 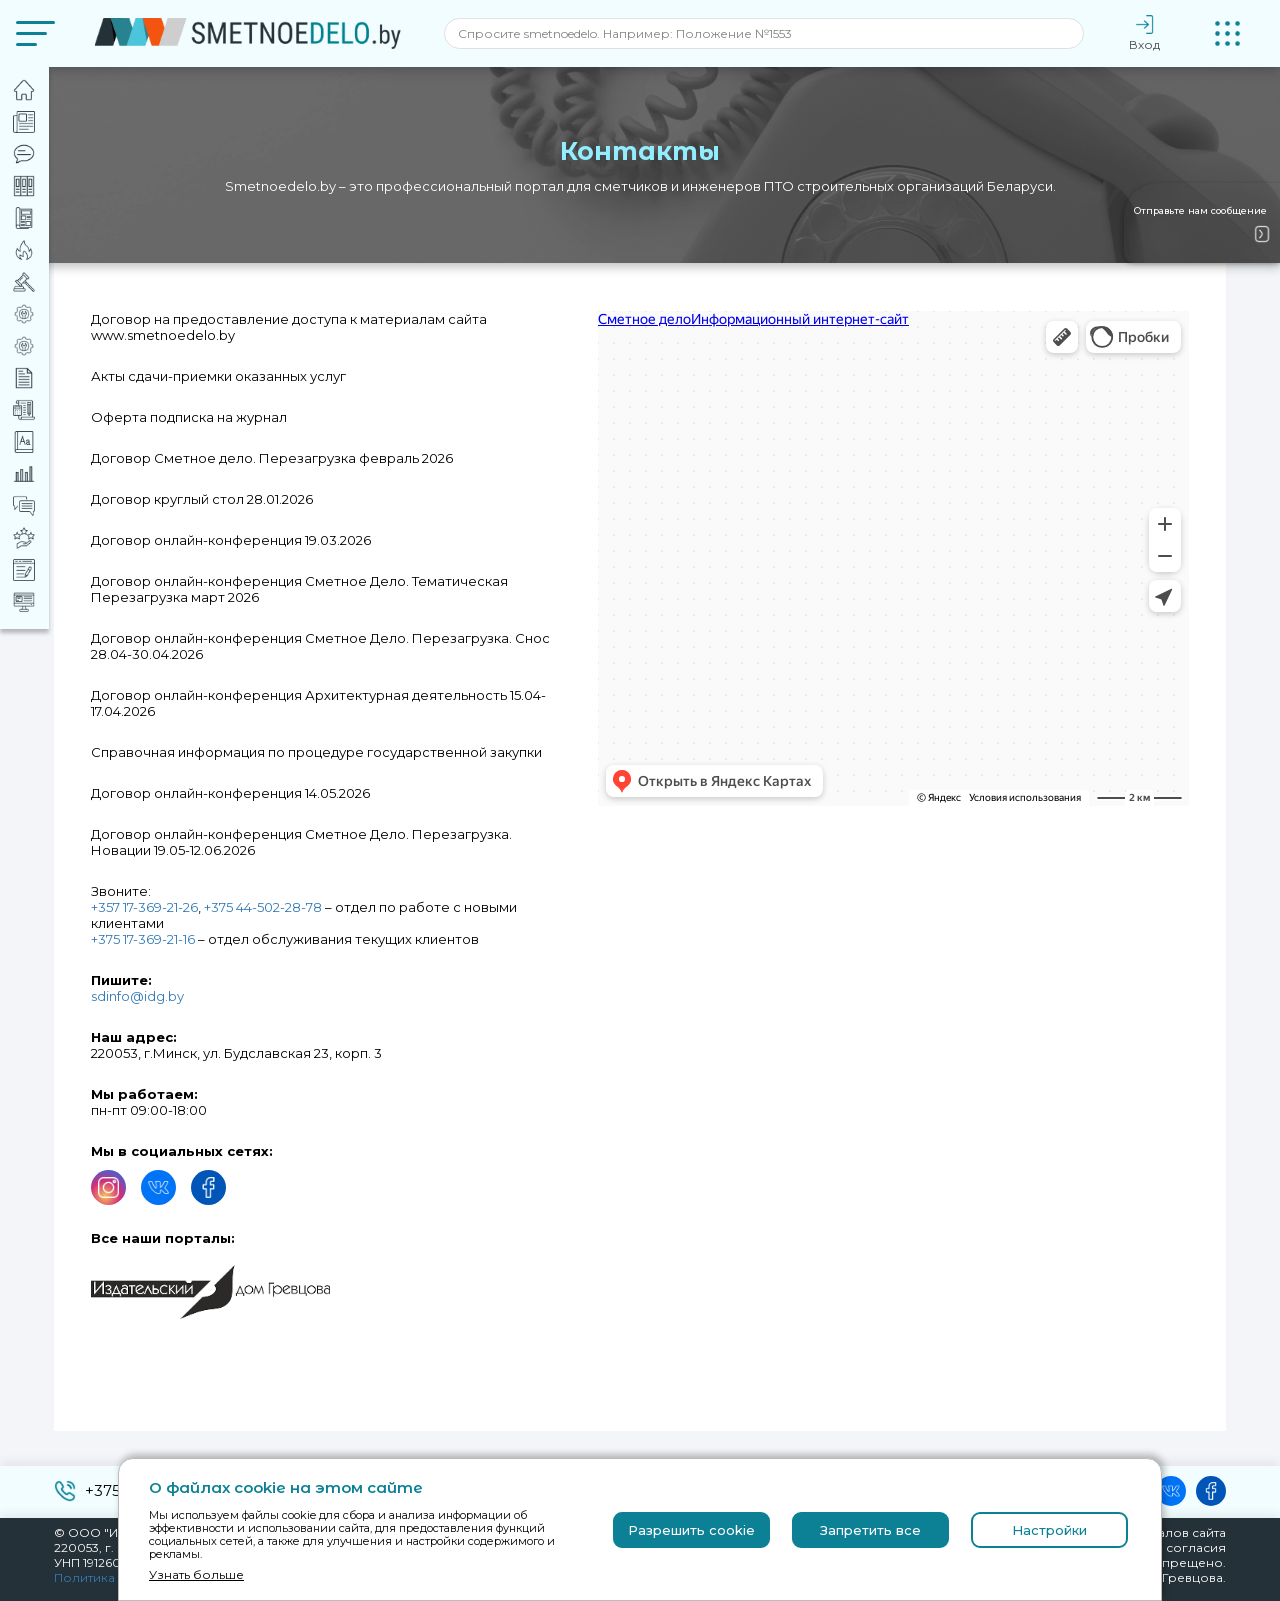 What do you see at coordinates (189, 417) in the screenshot?
I see `Оферта подписка на журнал` at bounding box center [189, 417].